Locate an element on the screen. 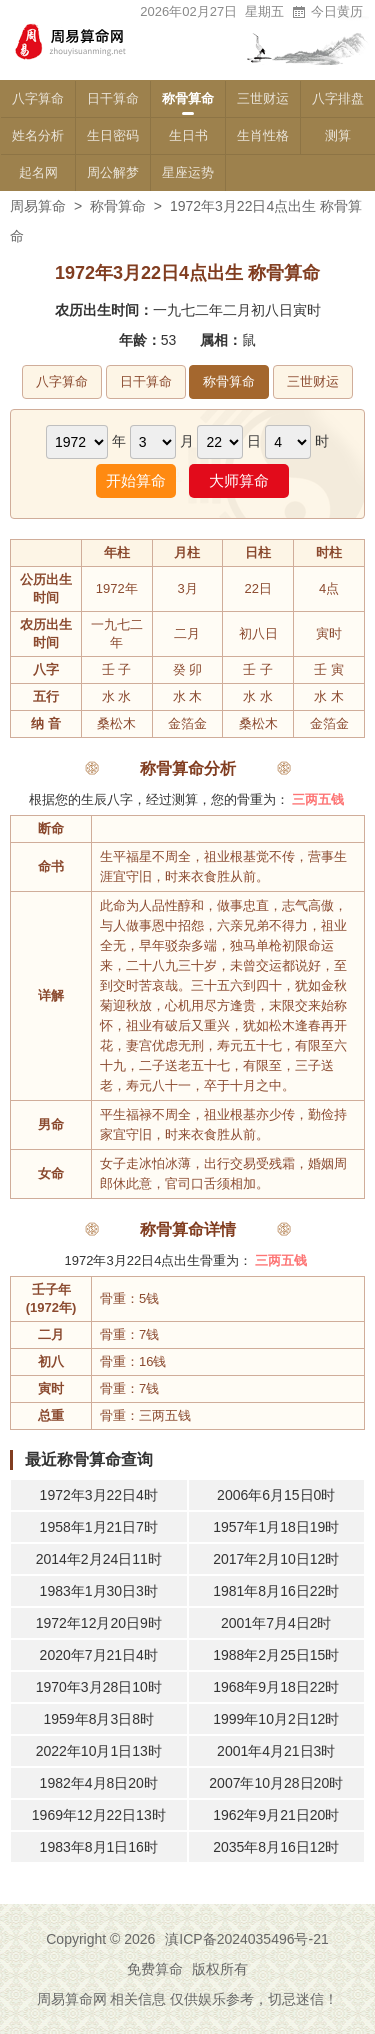  开始算命 is located at coordinates (136, 480).